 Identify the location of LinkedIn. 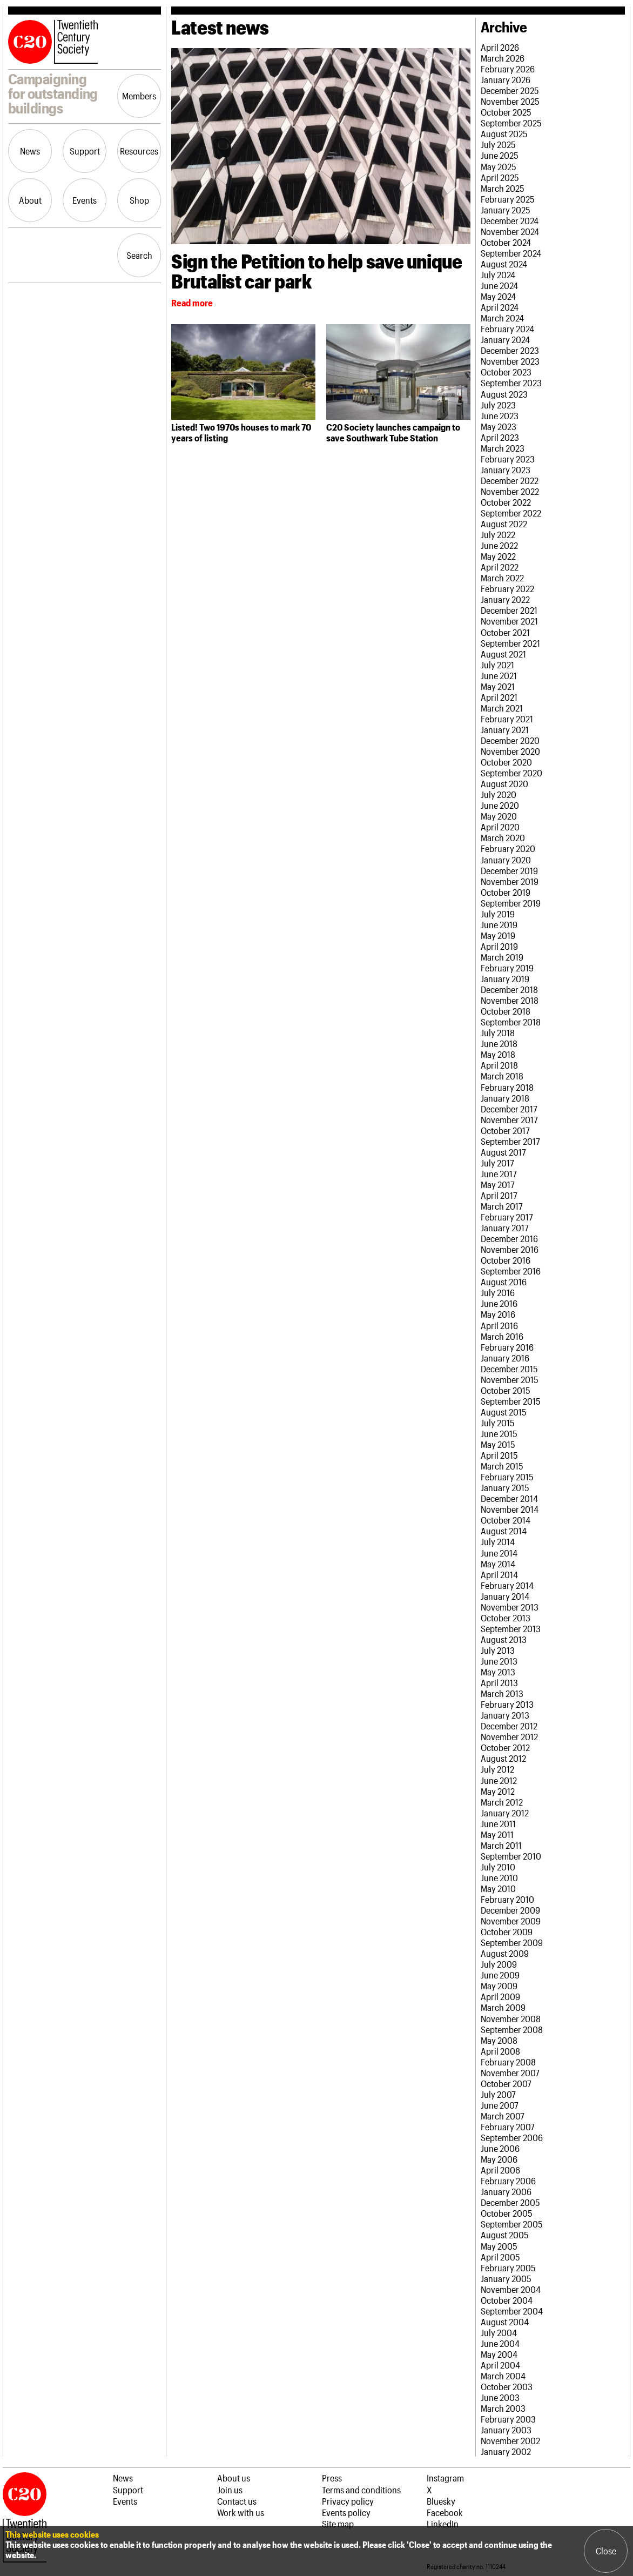
(443, 2523).